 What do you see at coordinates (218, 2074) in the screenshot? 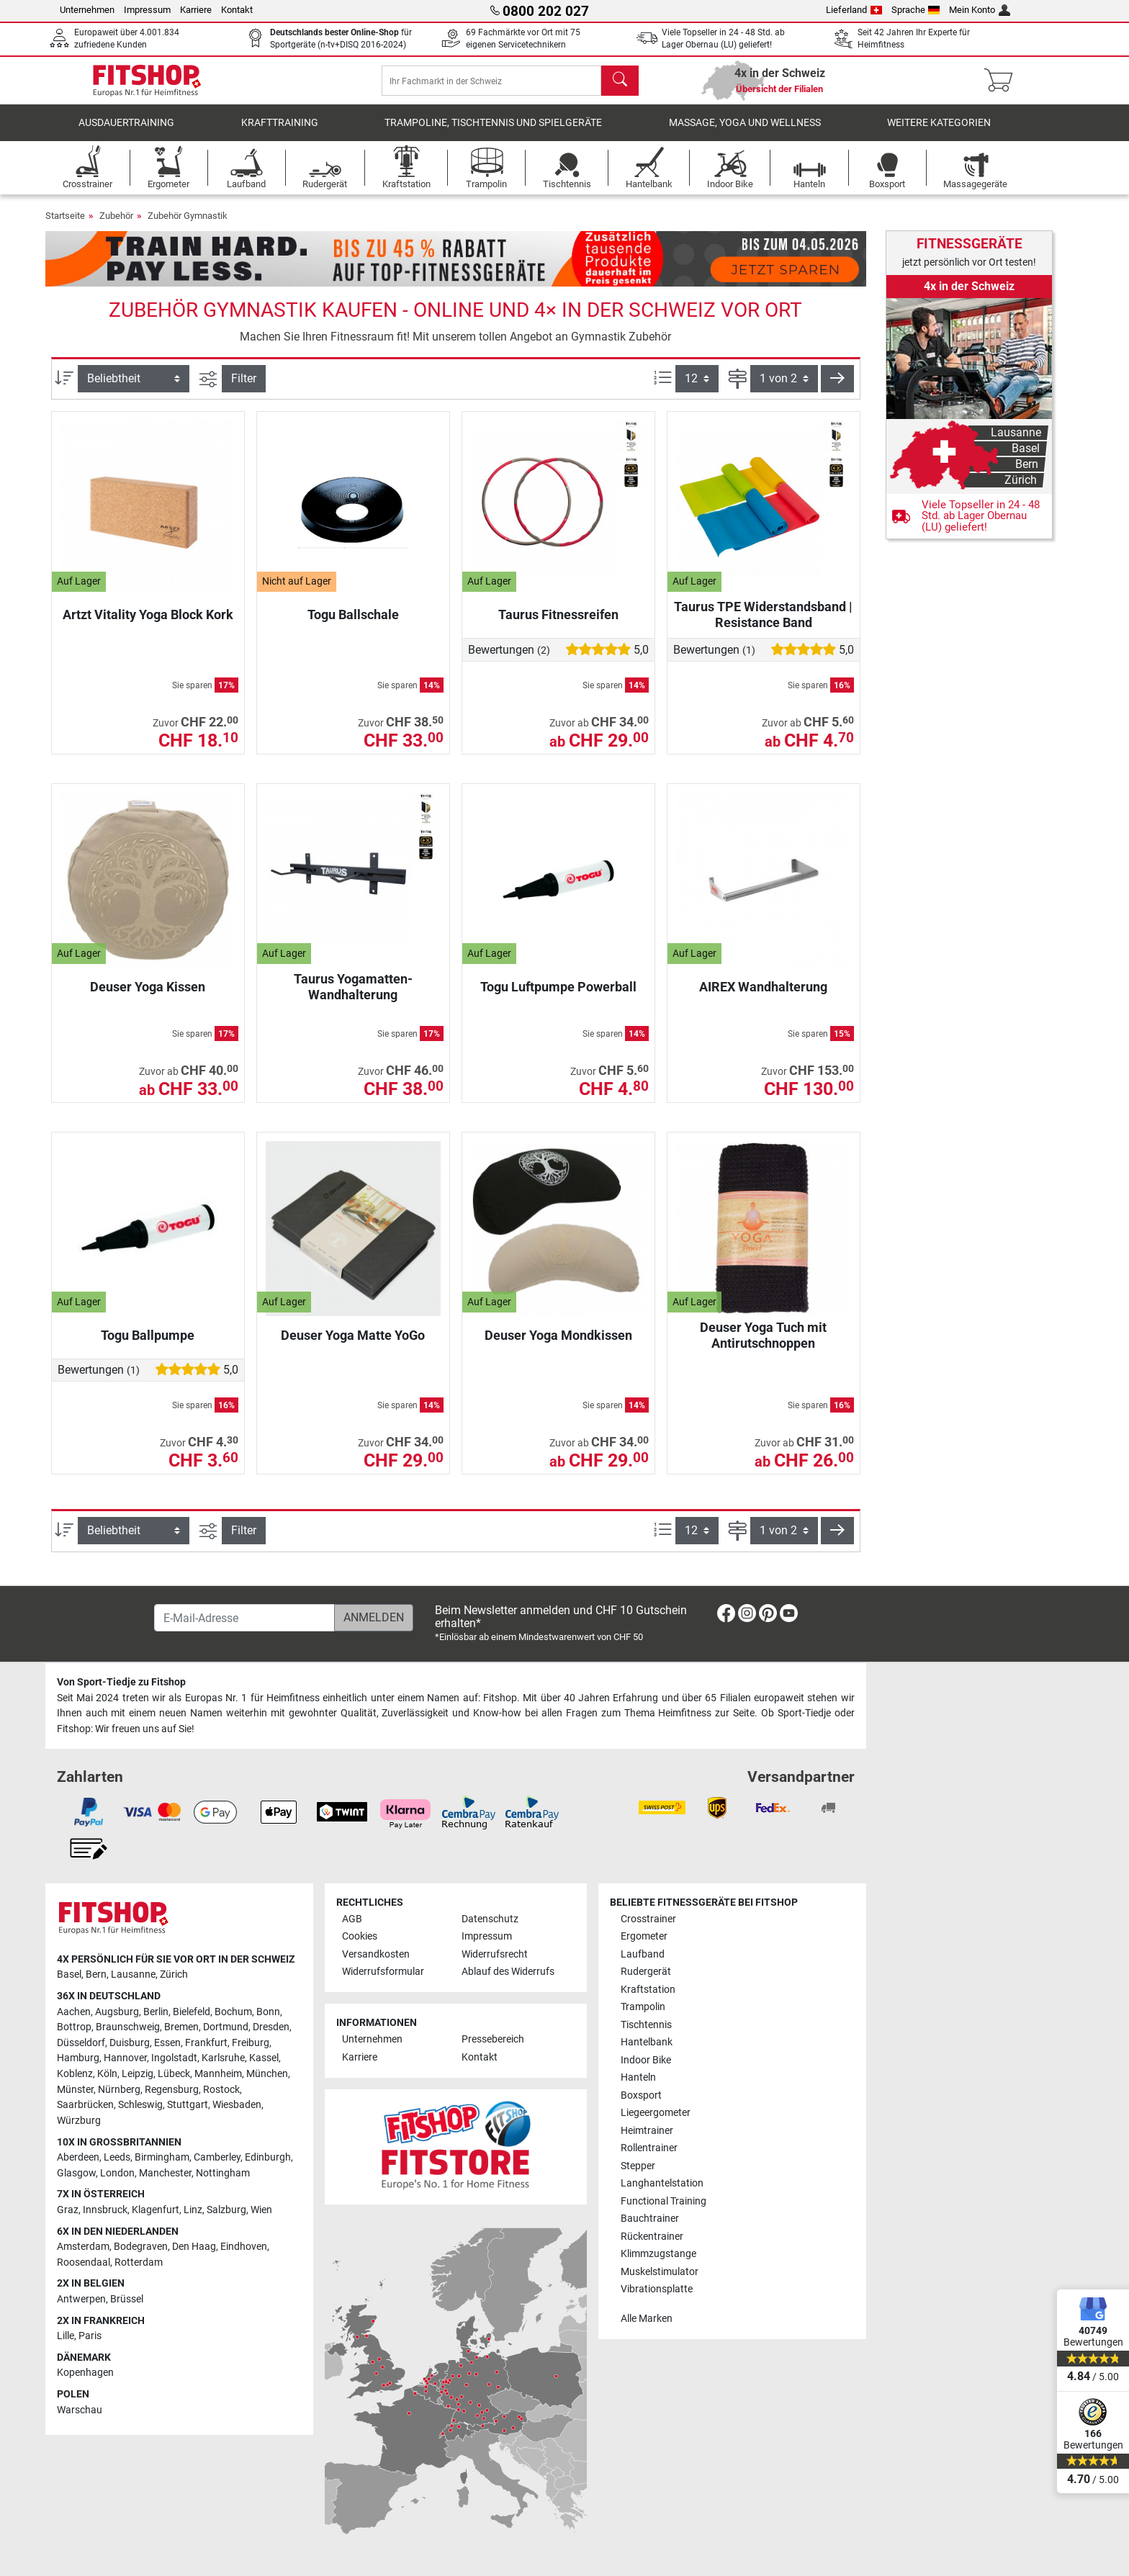
I see `Mannheim [link]` at bounding box center [218, 2074].